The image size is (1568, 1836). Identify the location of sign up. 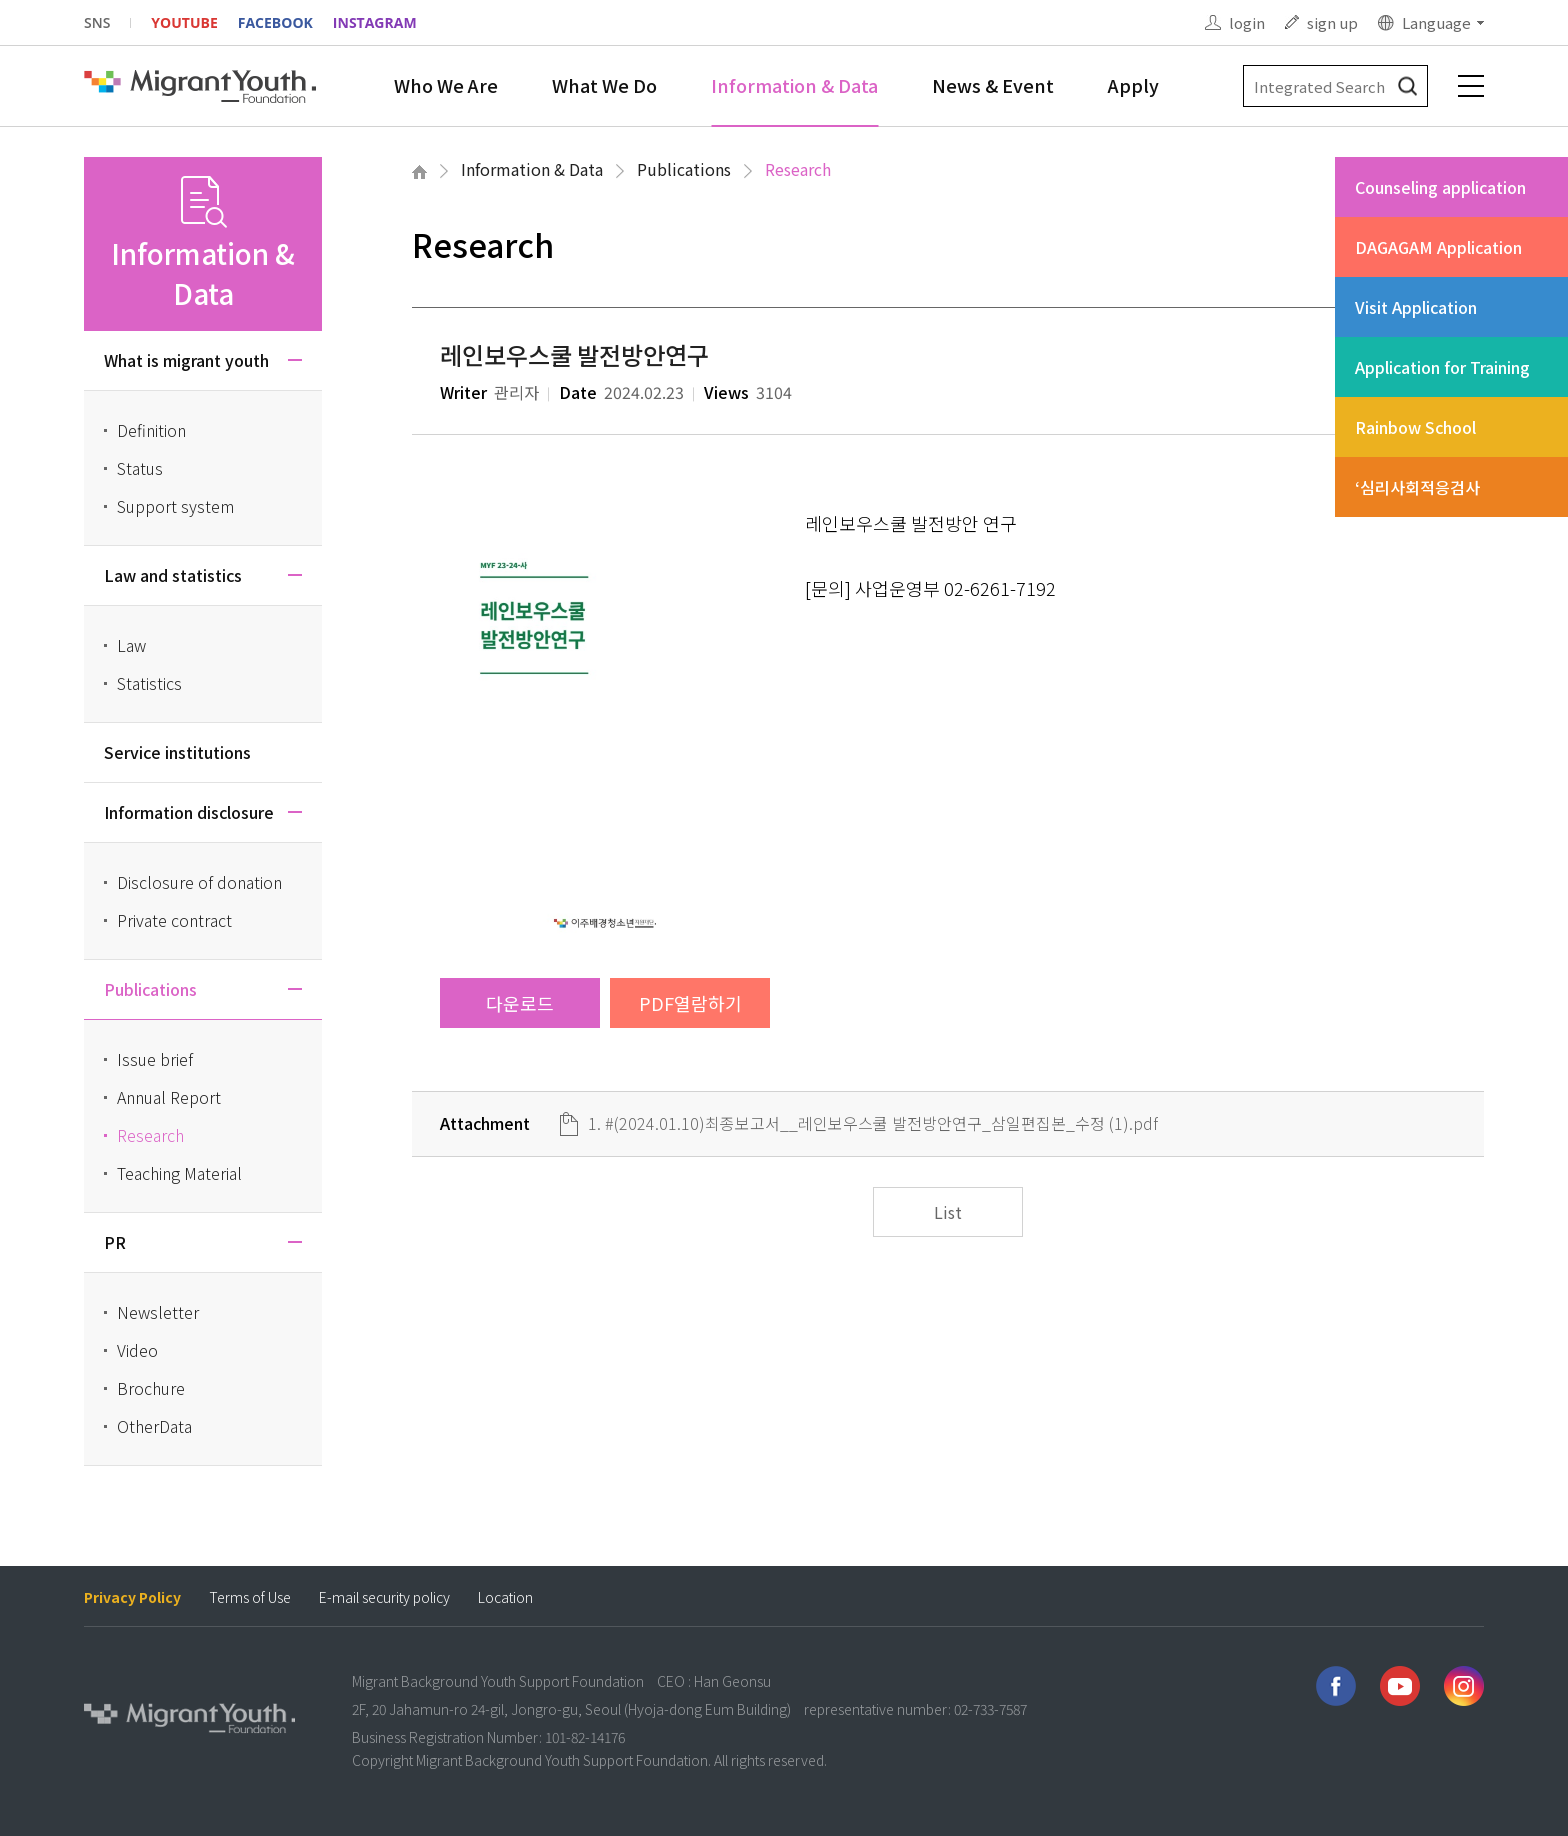
(1332, 22).